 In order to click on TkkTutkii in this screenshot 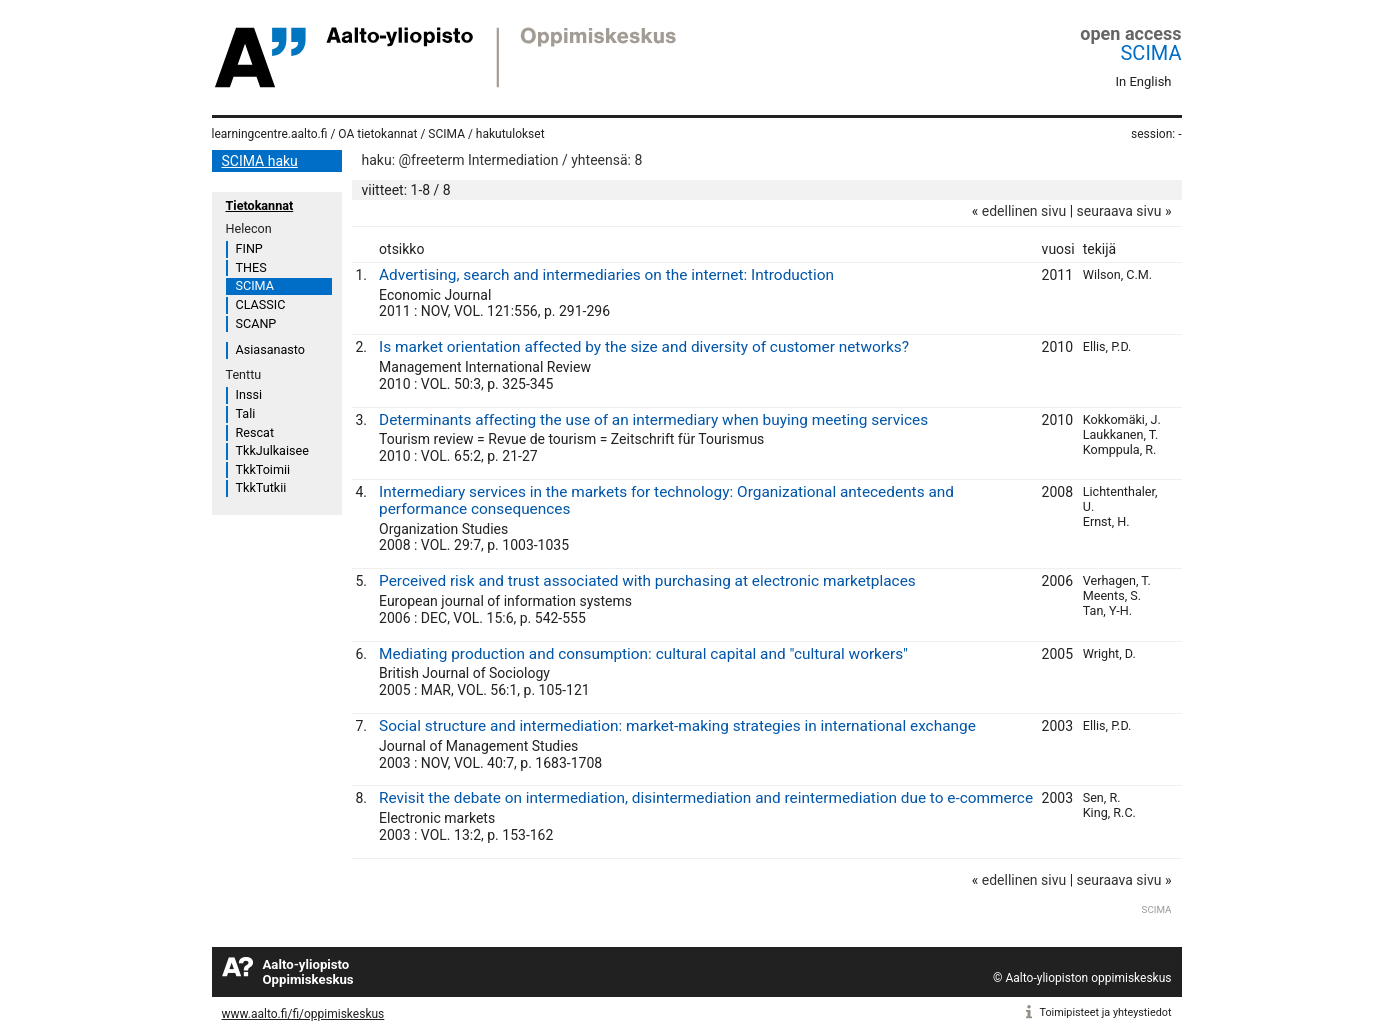, I will do `click(261, 487)`.